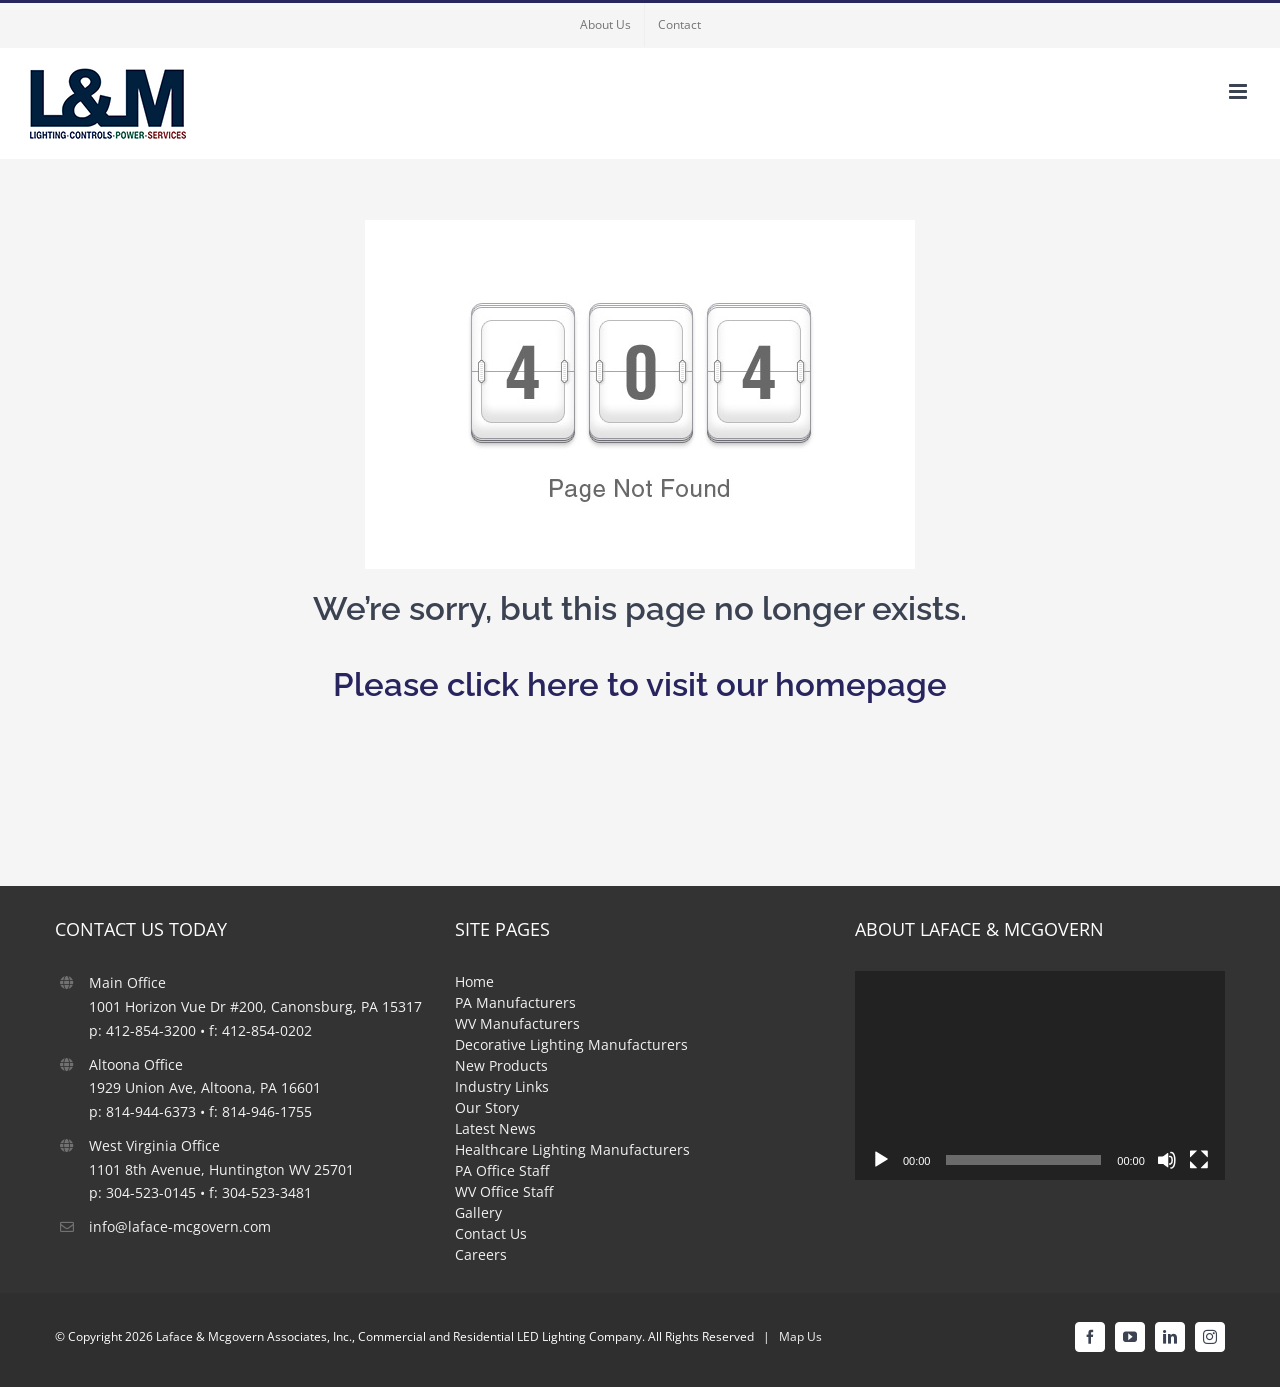  Describe the element at coordinates (640, 684) in the screenshot. I see `Please click here to visit our homepage` at that location.